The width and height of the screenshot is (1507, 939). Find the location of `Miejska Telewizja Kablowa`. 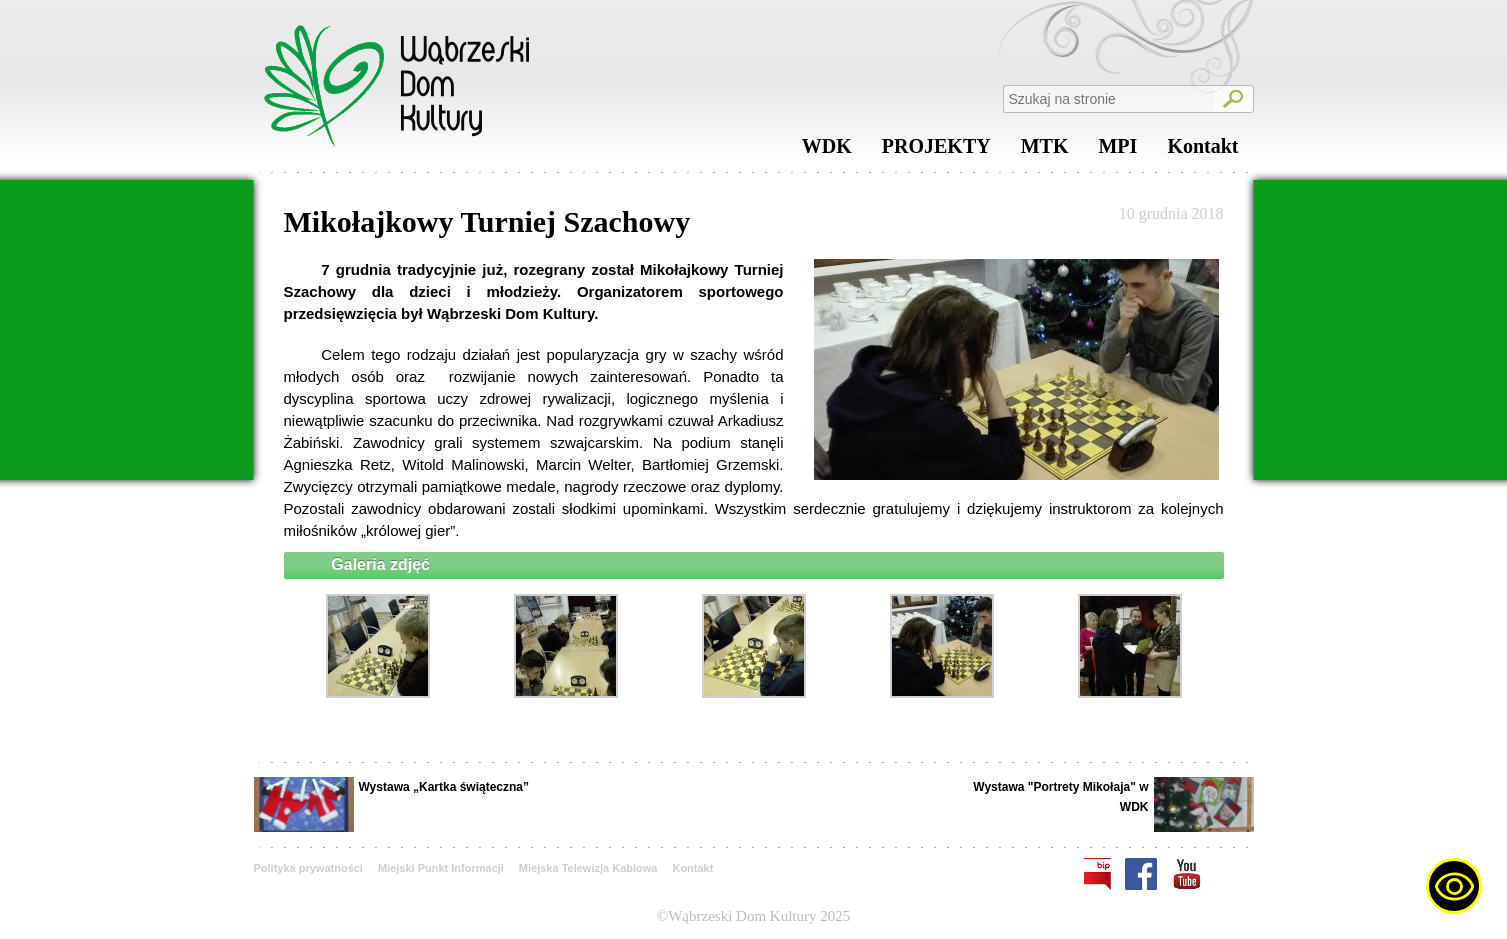

Miejska Telewizja Kablowa is located at coordinates (588, 868).